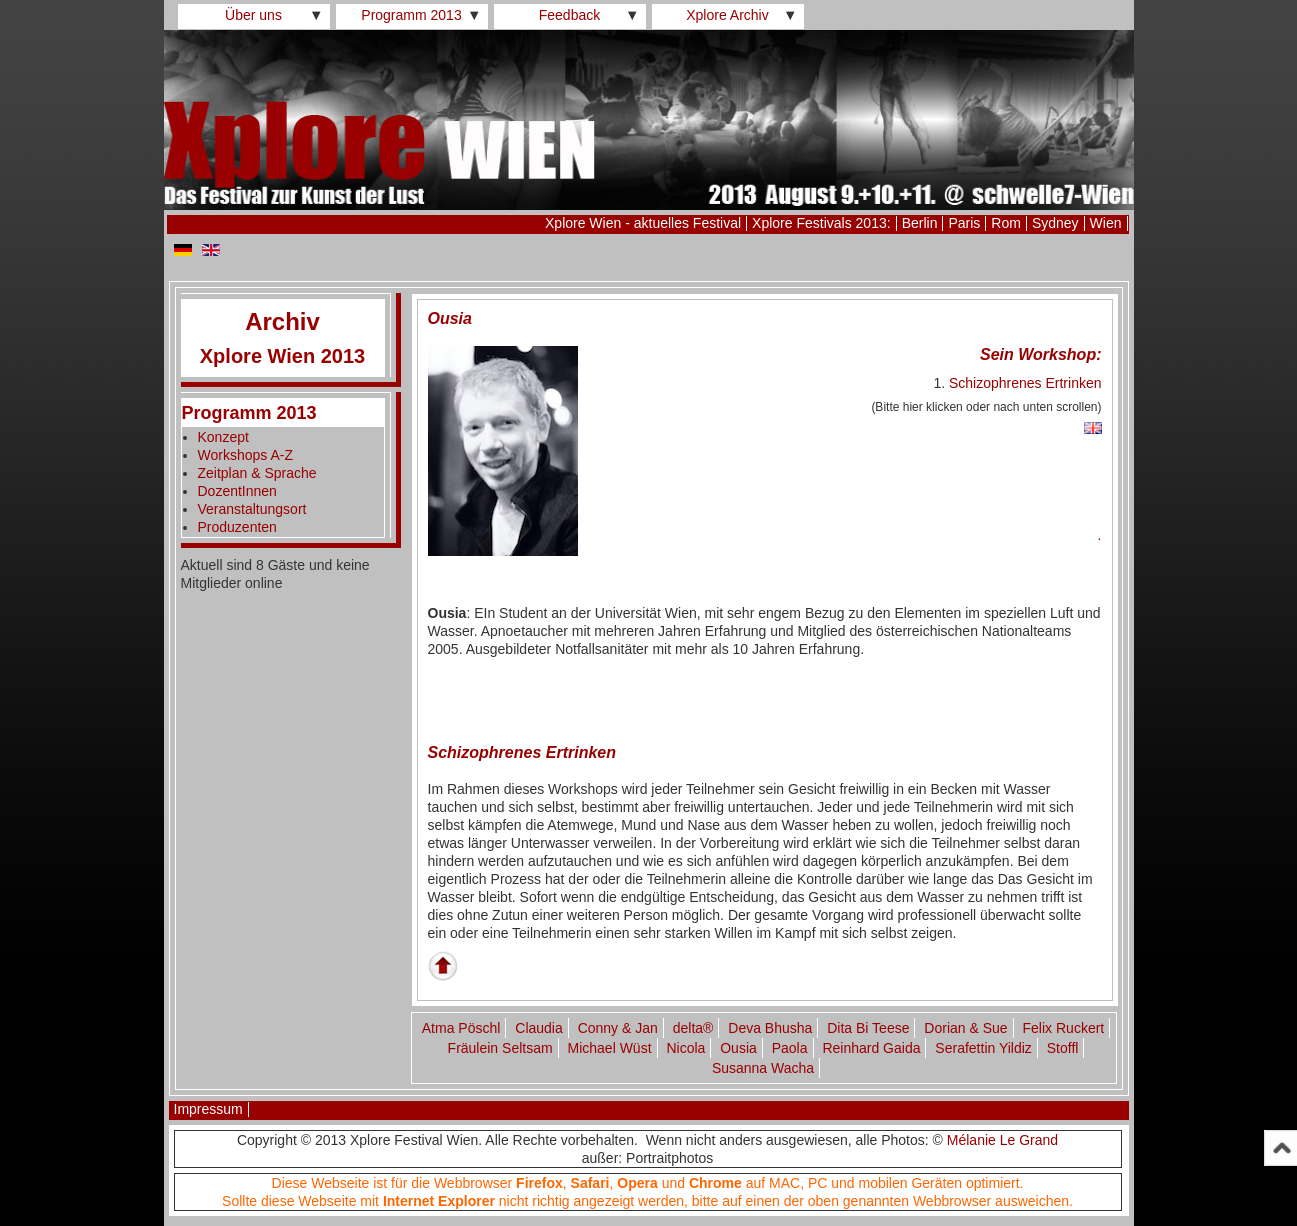 Image resolution: width=1297 pixels, height=1226 pixels. What do you see at coordinates (237, 491) in the screenshot?
I see `DozentInnen` at bounding box center [237, 491].